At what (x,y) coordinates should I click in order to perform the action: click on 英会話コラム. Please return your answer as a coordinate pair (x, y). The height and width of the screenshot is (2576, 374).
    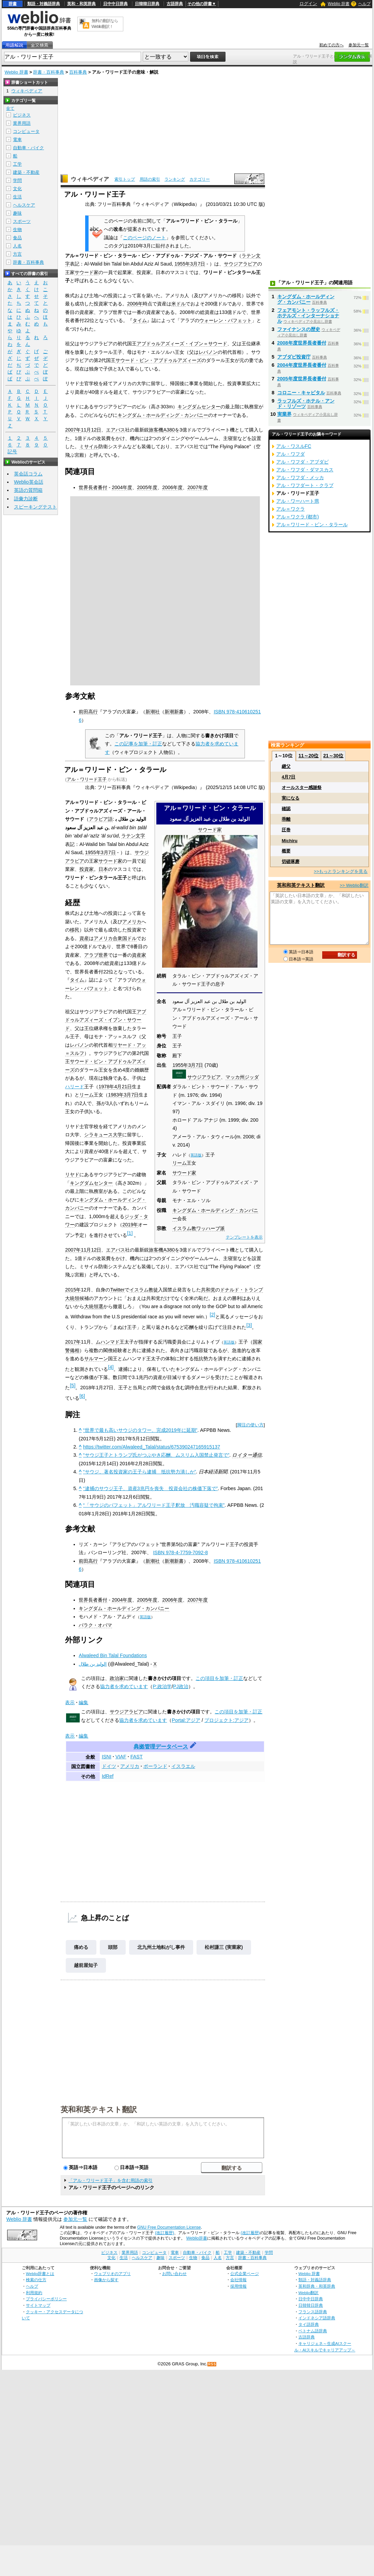
    Looking at the image, I should click on (28, 473).